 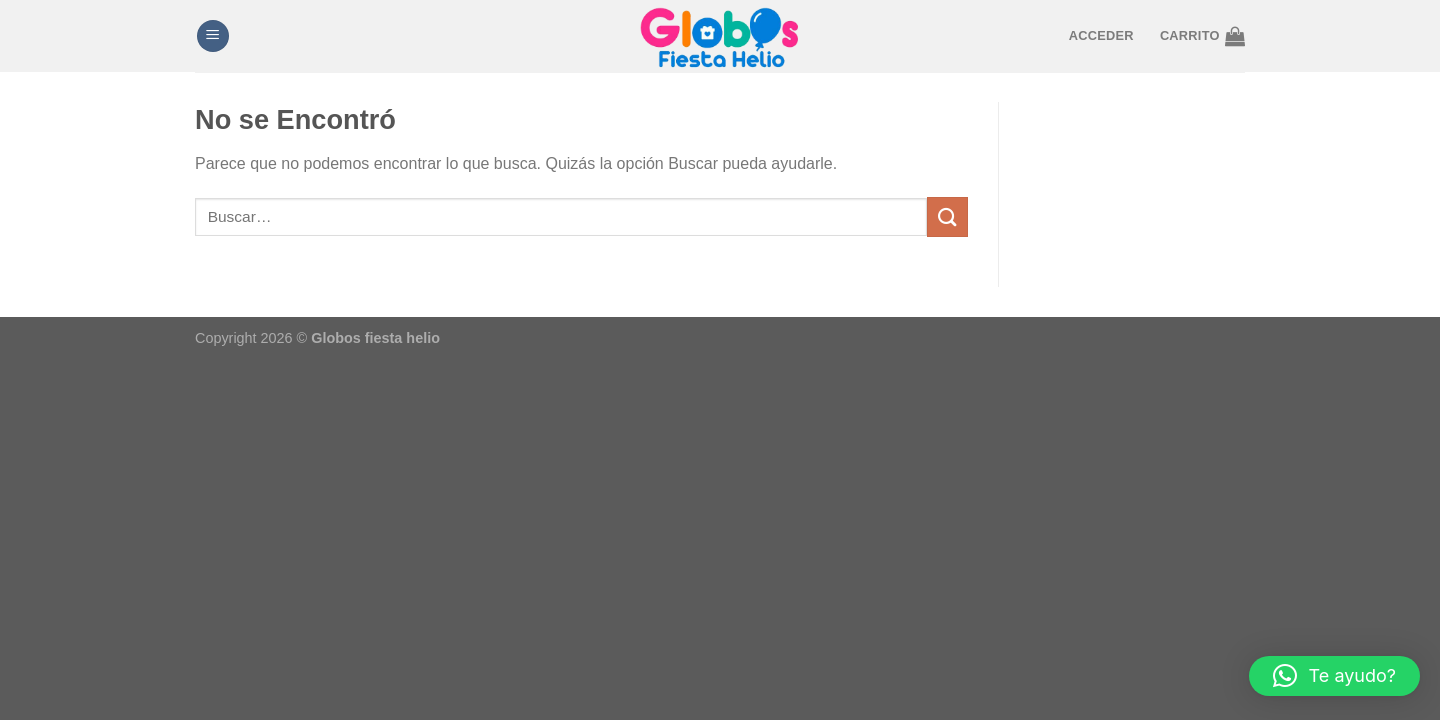 What do you see at coordinates (1334, 676) in the screenshot?
I see `[button]` at bounding box center [1334, 676].